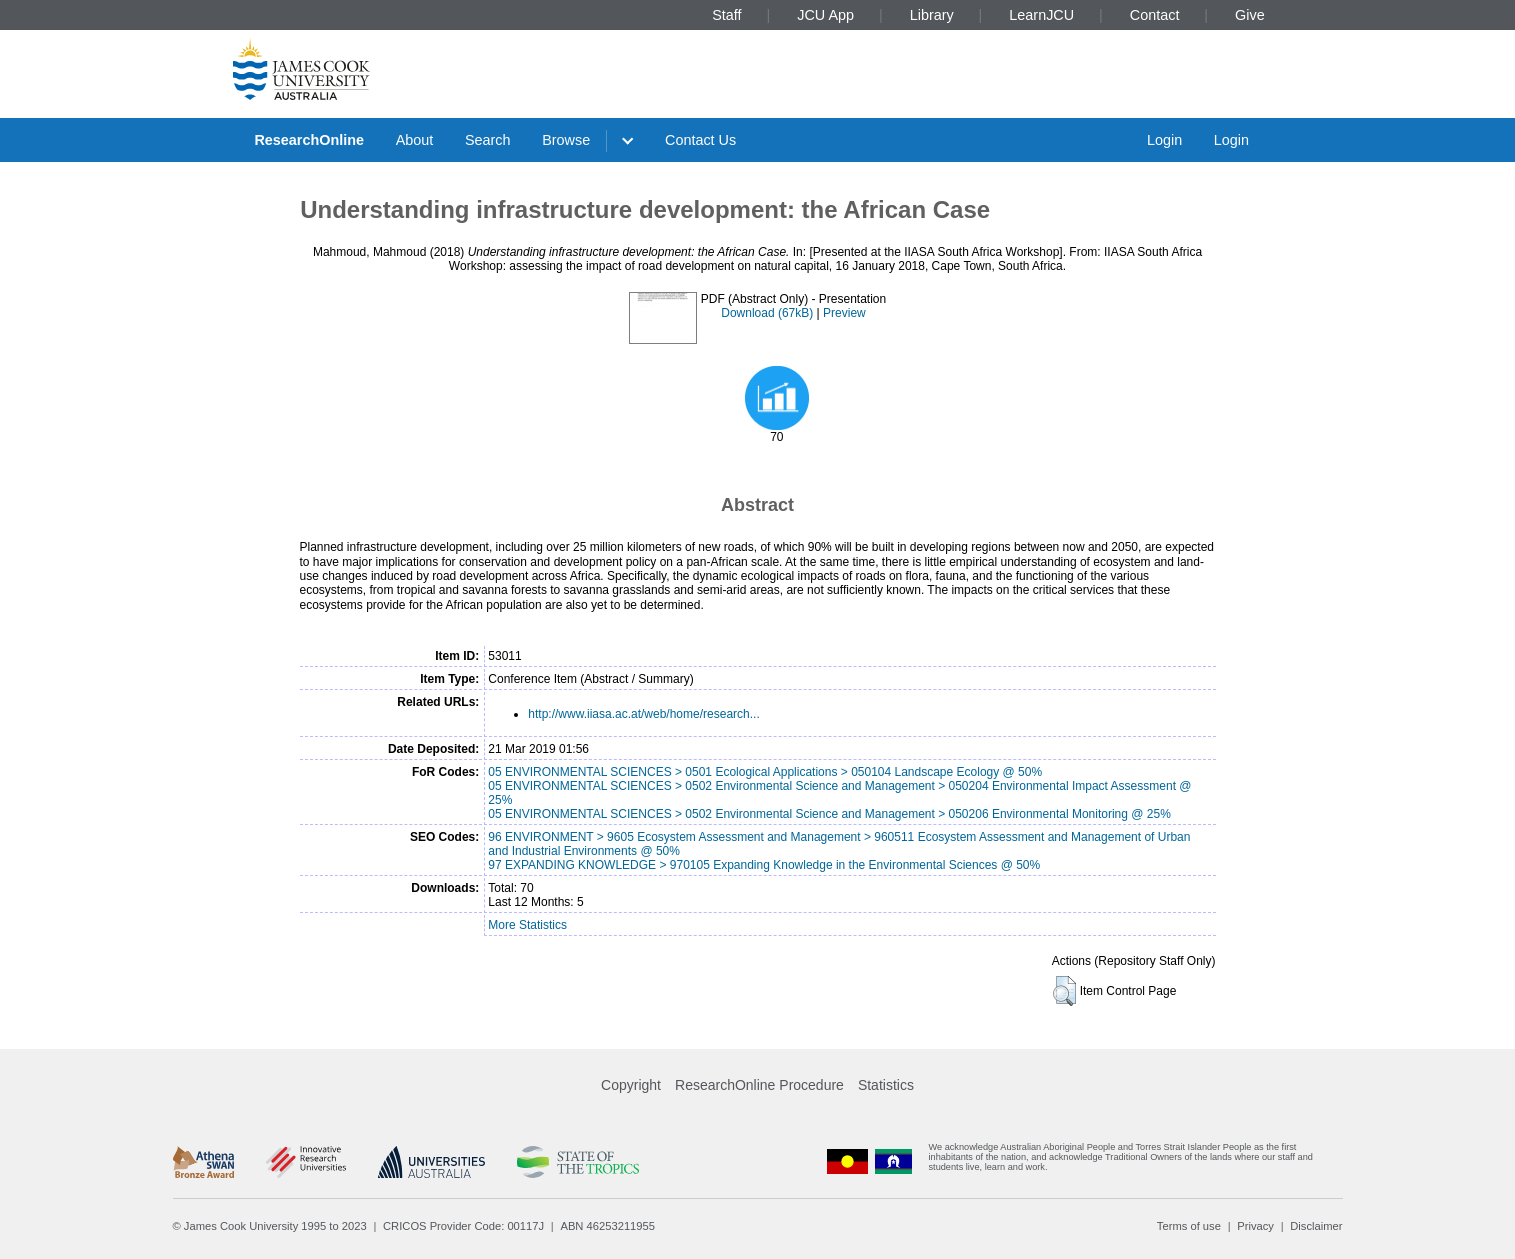 This screenshot has height=1259, width=1515. Describe the element at coordinates (415, 140) in the screenshot. I see `About` at that location.